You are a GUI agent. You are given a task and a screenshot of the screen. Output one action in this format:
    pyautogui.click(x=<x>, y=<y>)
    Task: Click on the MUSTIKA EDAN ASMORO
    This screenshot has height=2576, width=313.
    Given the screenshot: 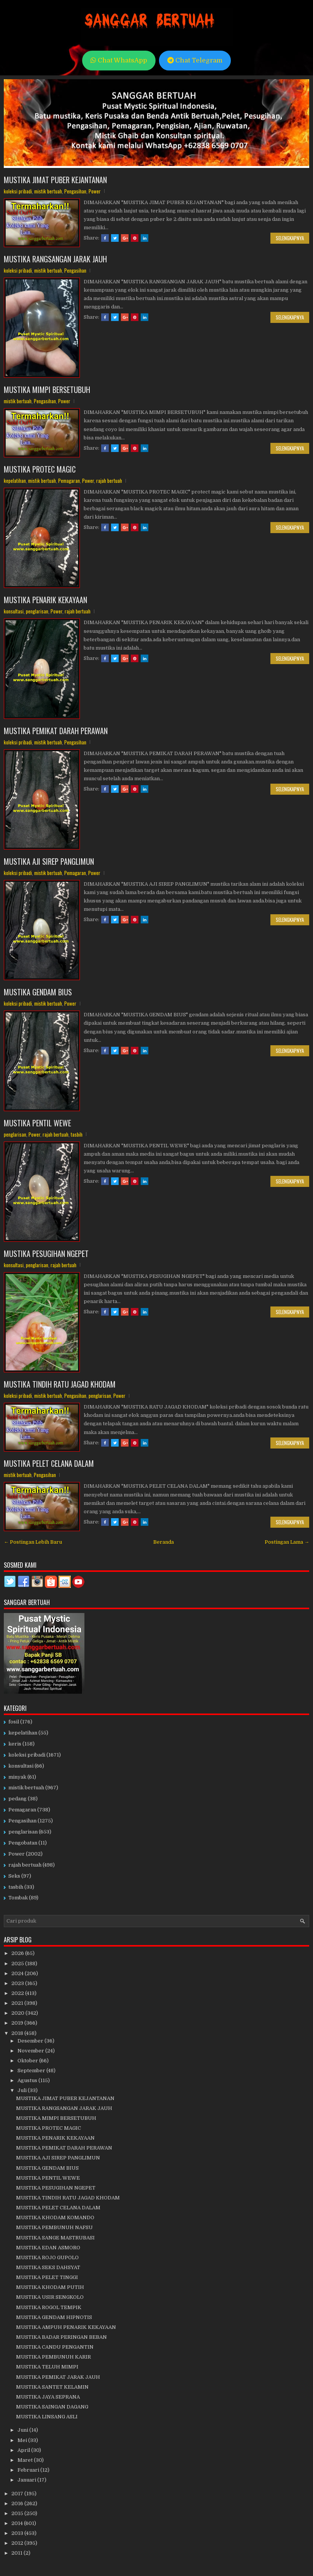 What is the action you would take?
    pyautogui.click(x=48, y=2247)
    